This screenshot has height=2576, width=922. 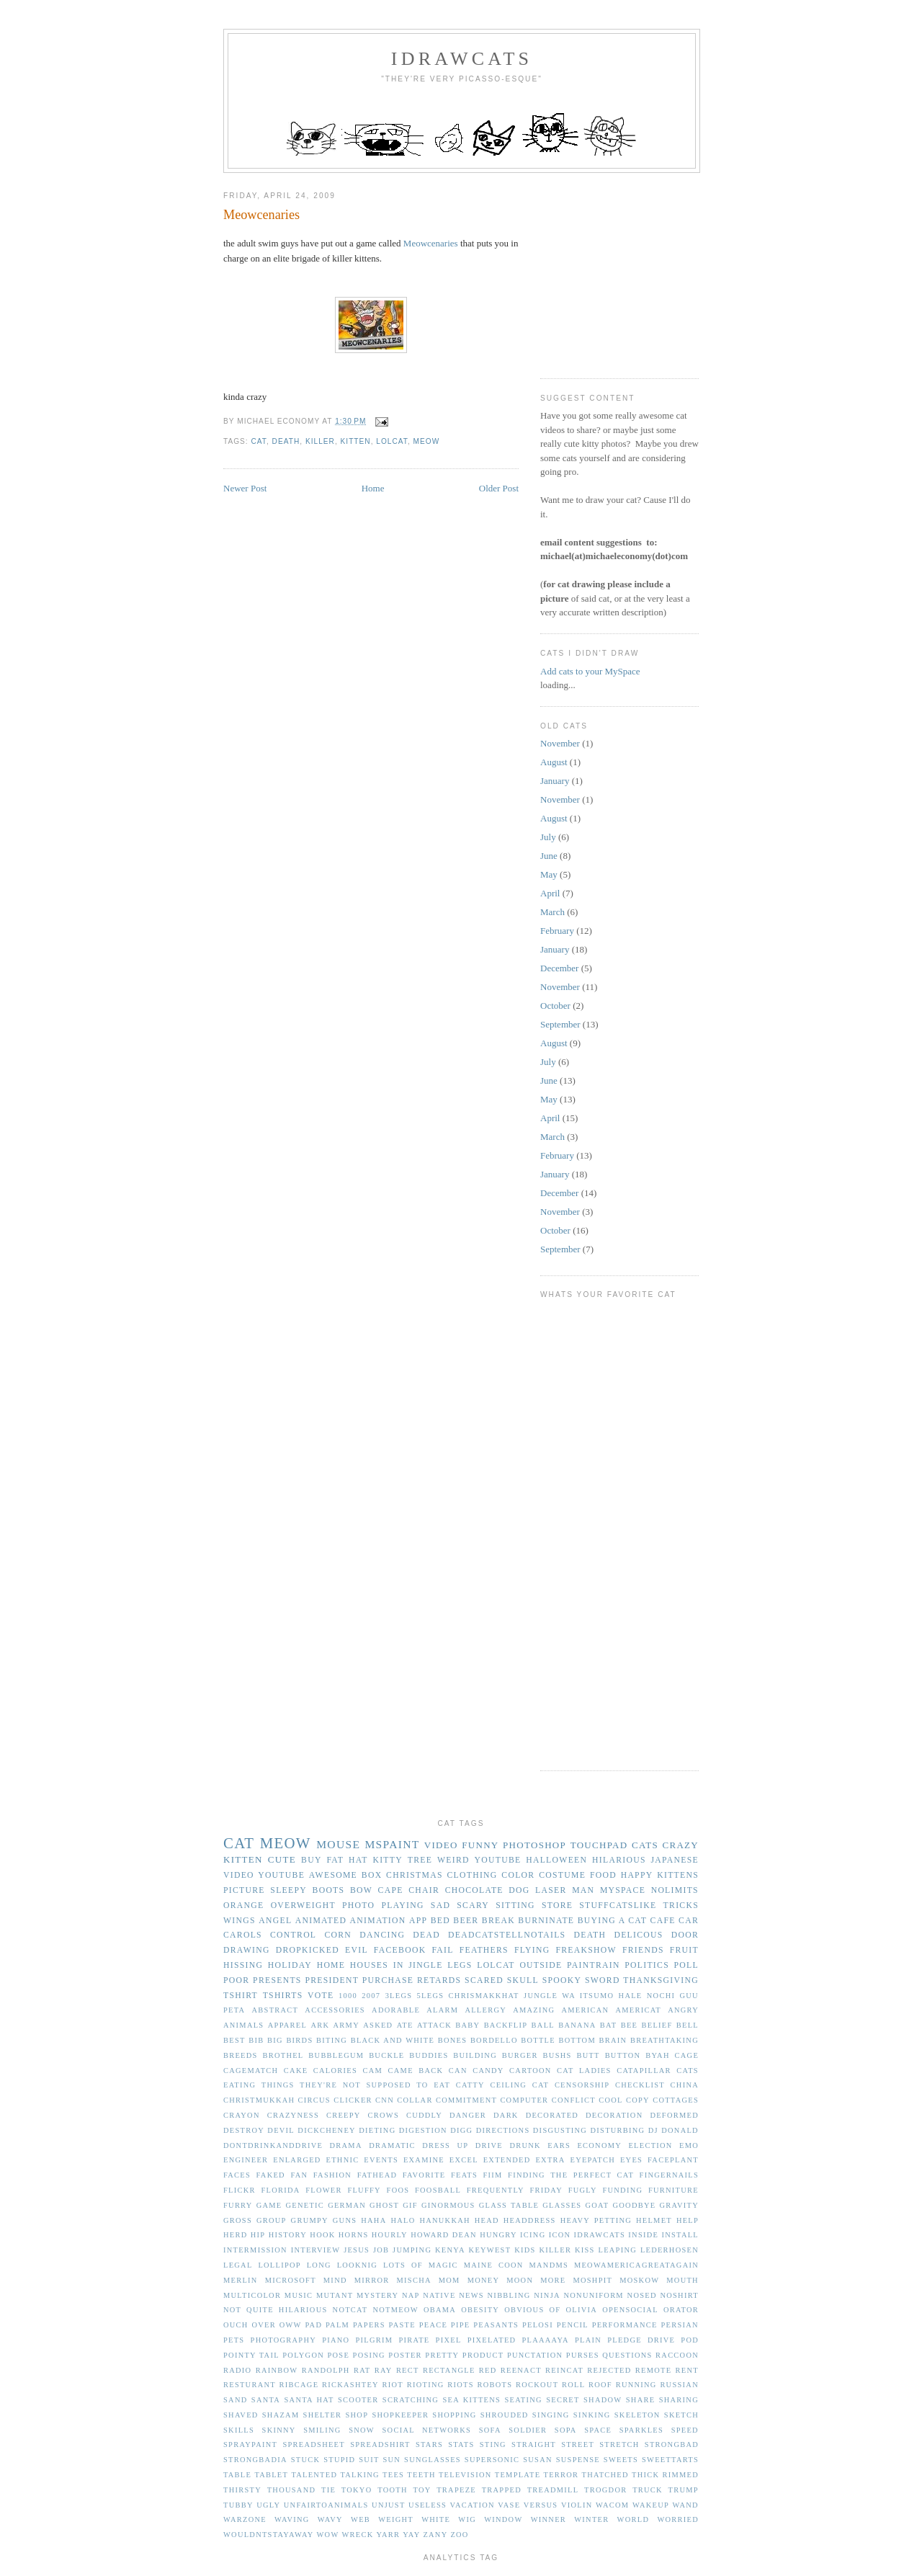 What do you see at coordinates (644, 2070) in the screenshot?
I see `catapillar` at bounding box center [644, 2070].